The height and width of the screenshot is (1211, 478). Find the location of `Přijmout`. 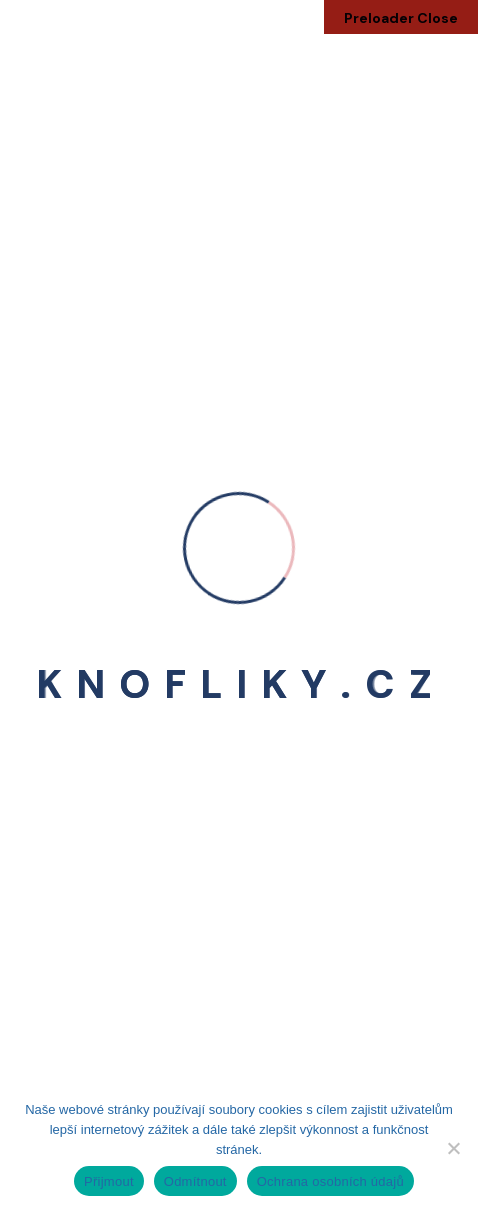

Přijmout is located at coordinates (109, 1181).